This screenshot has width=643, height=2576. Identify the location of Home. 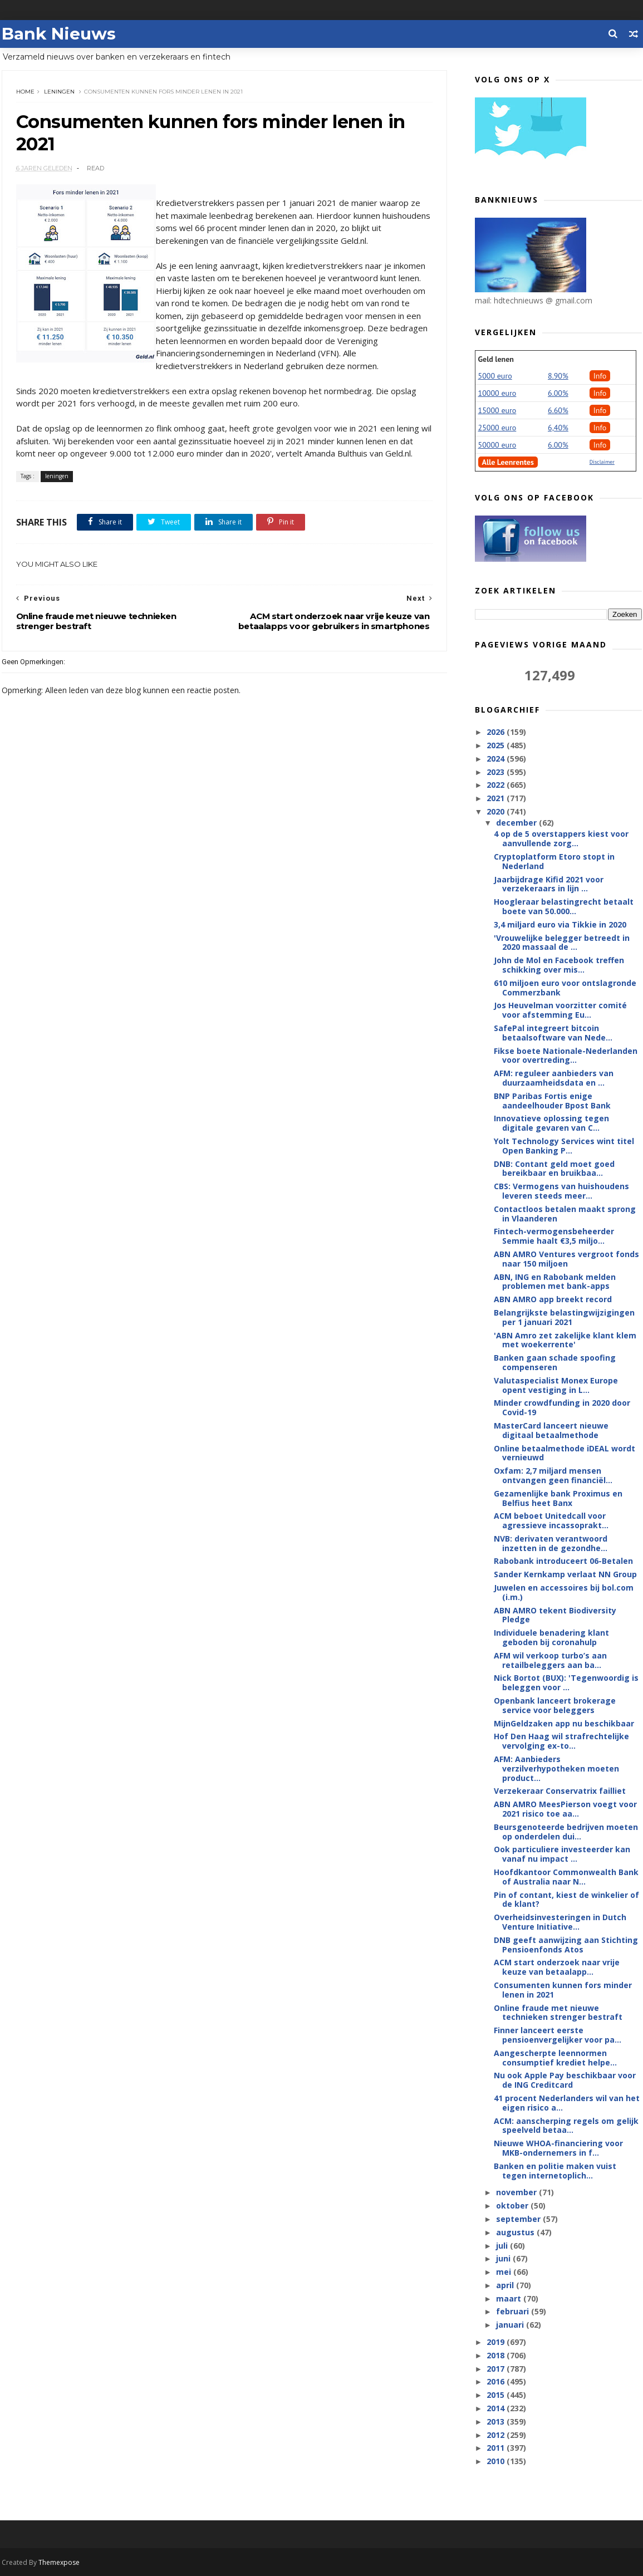
(25, 91).